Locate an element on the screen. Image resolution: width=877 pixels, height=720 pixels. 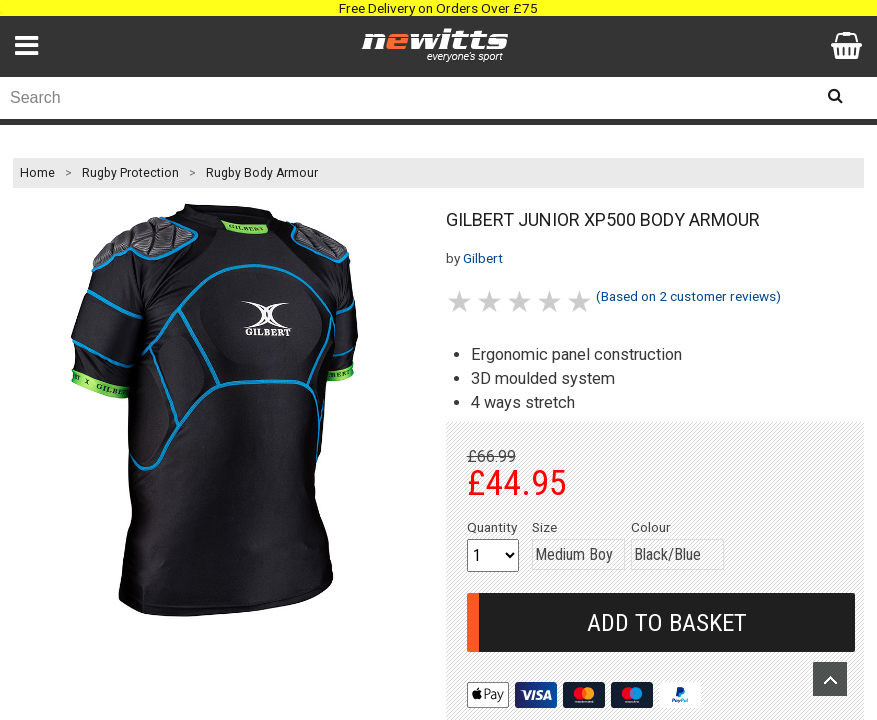
5 stars is located at coordinates (581, 301).